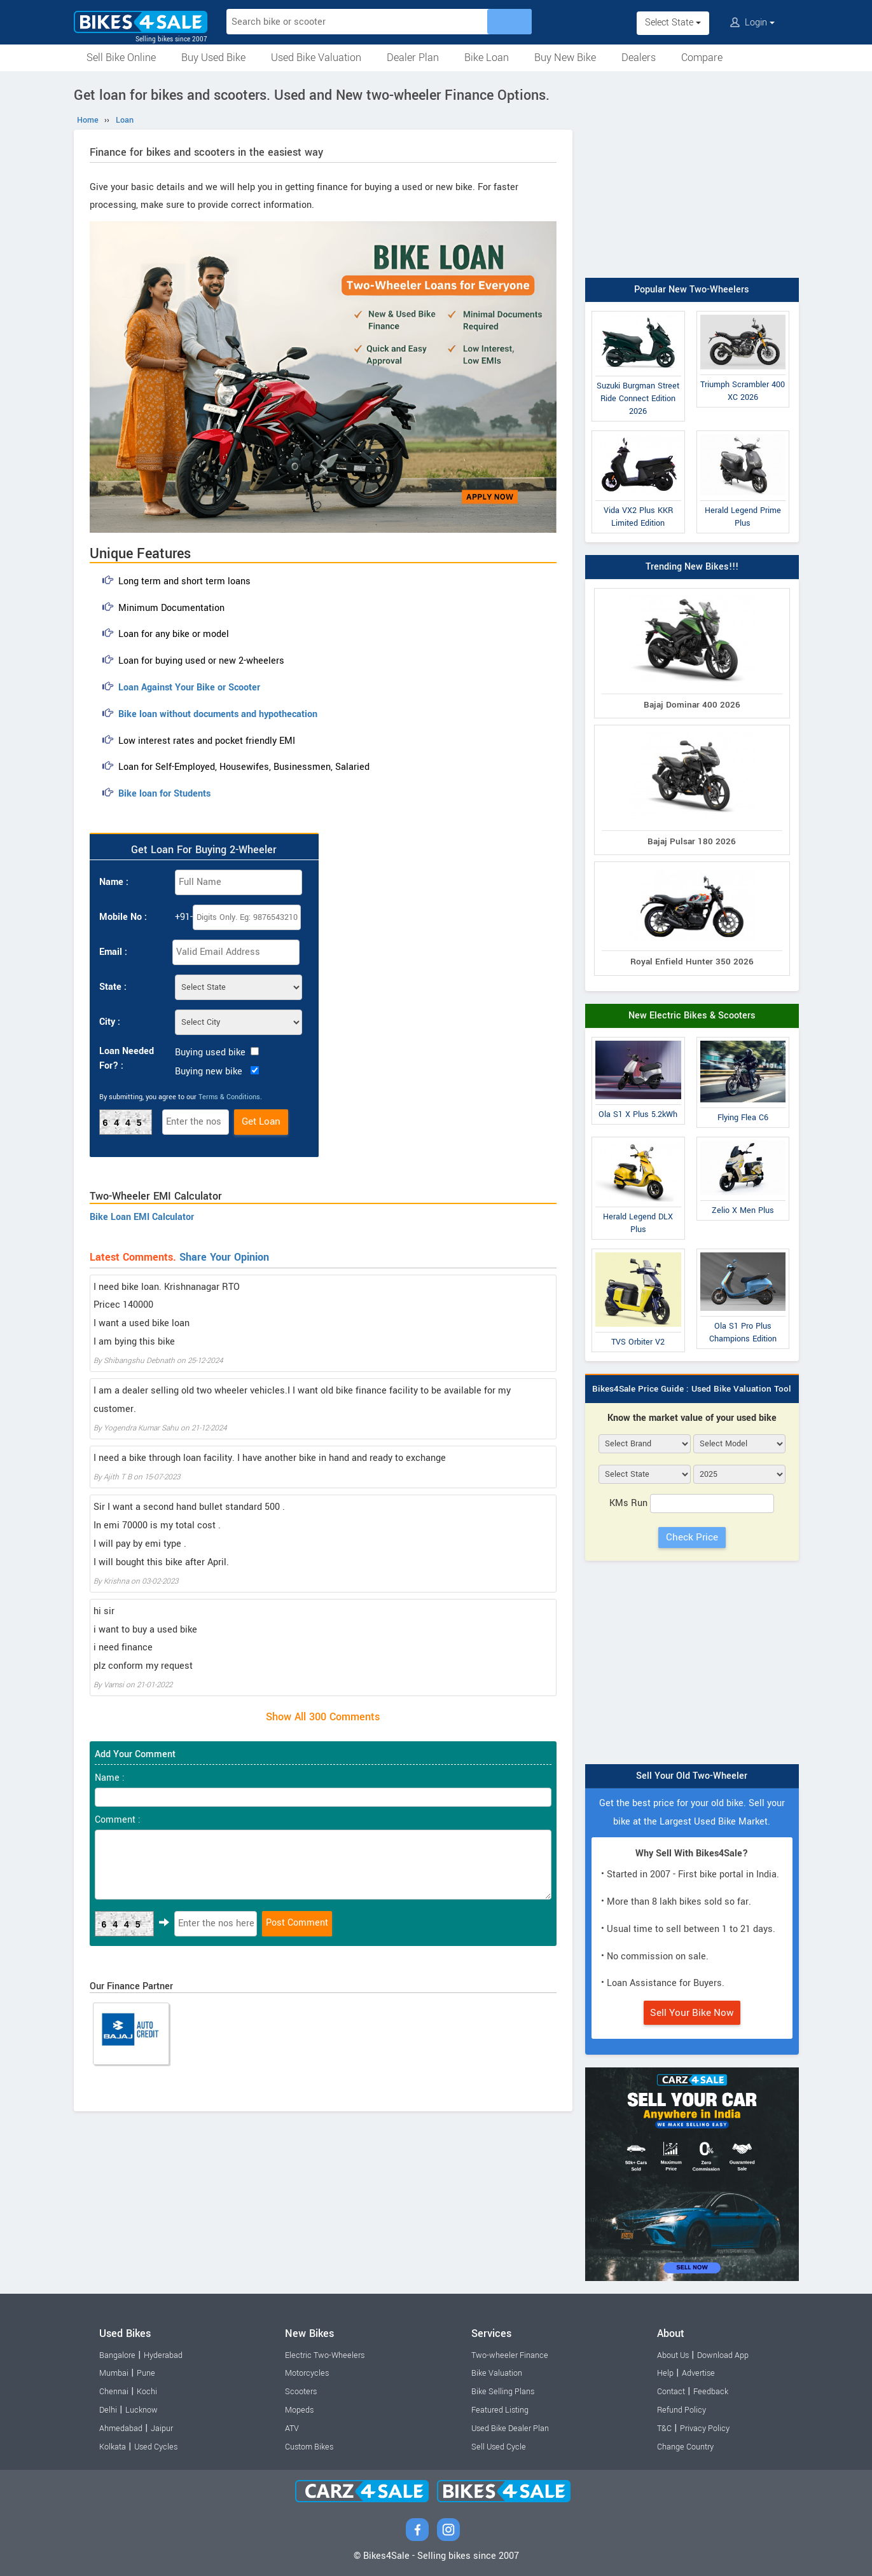  I want to click on Sell Used Cycle, so click(498, 2447).